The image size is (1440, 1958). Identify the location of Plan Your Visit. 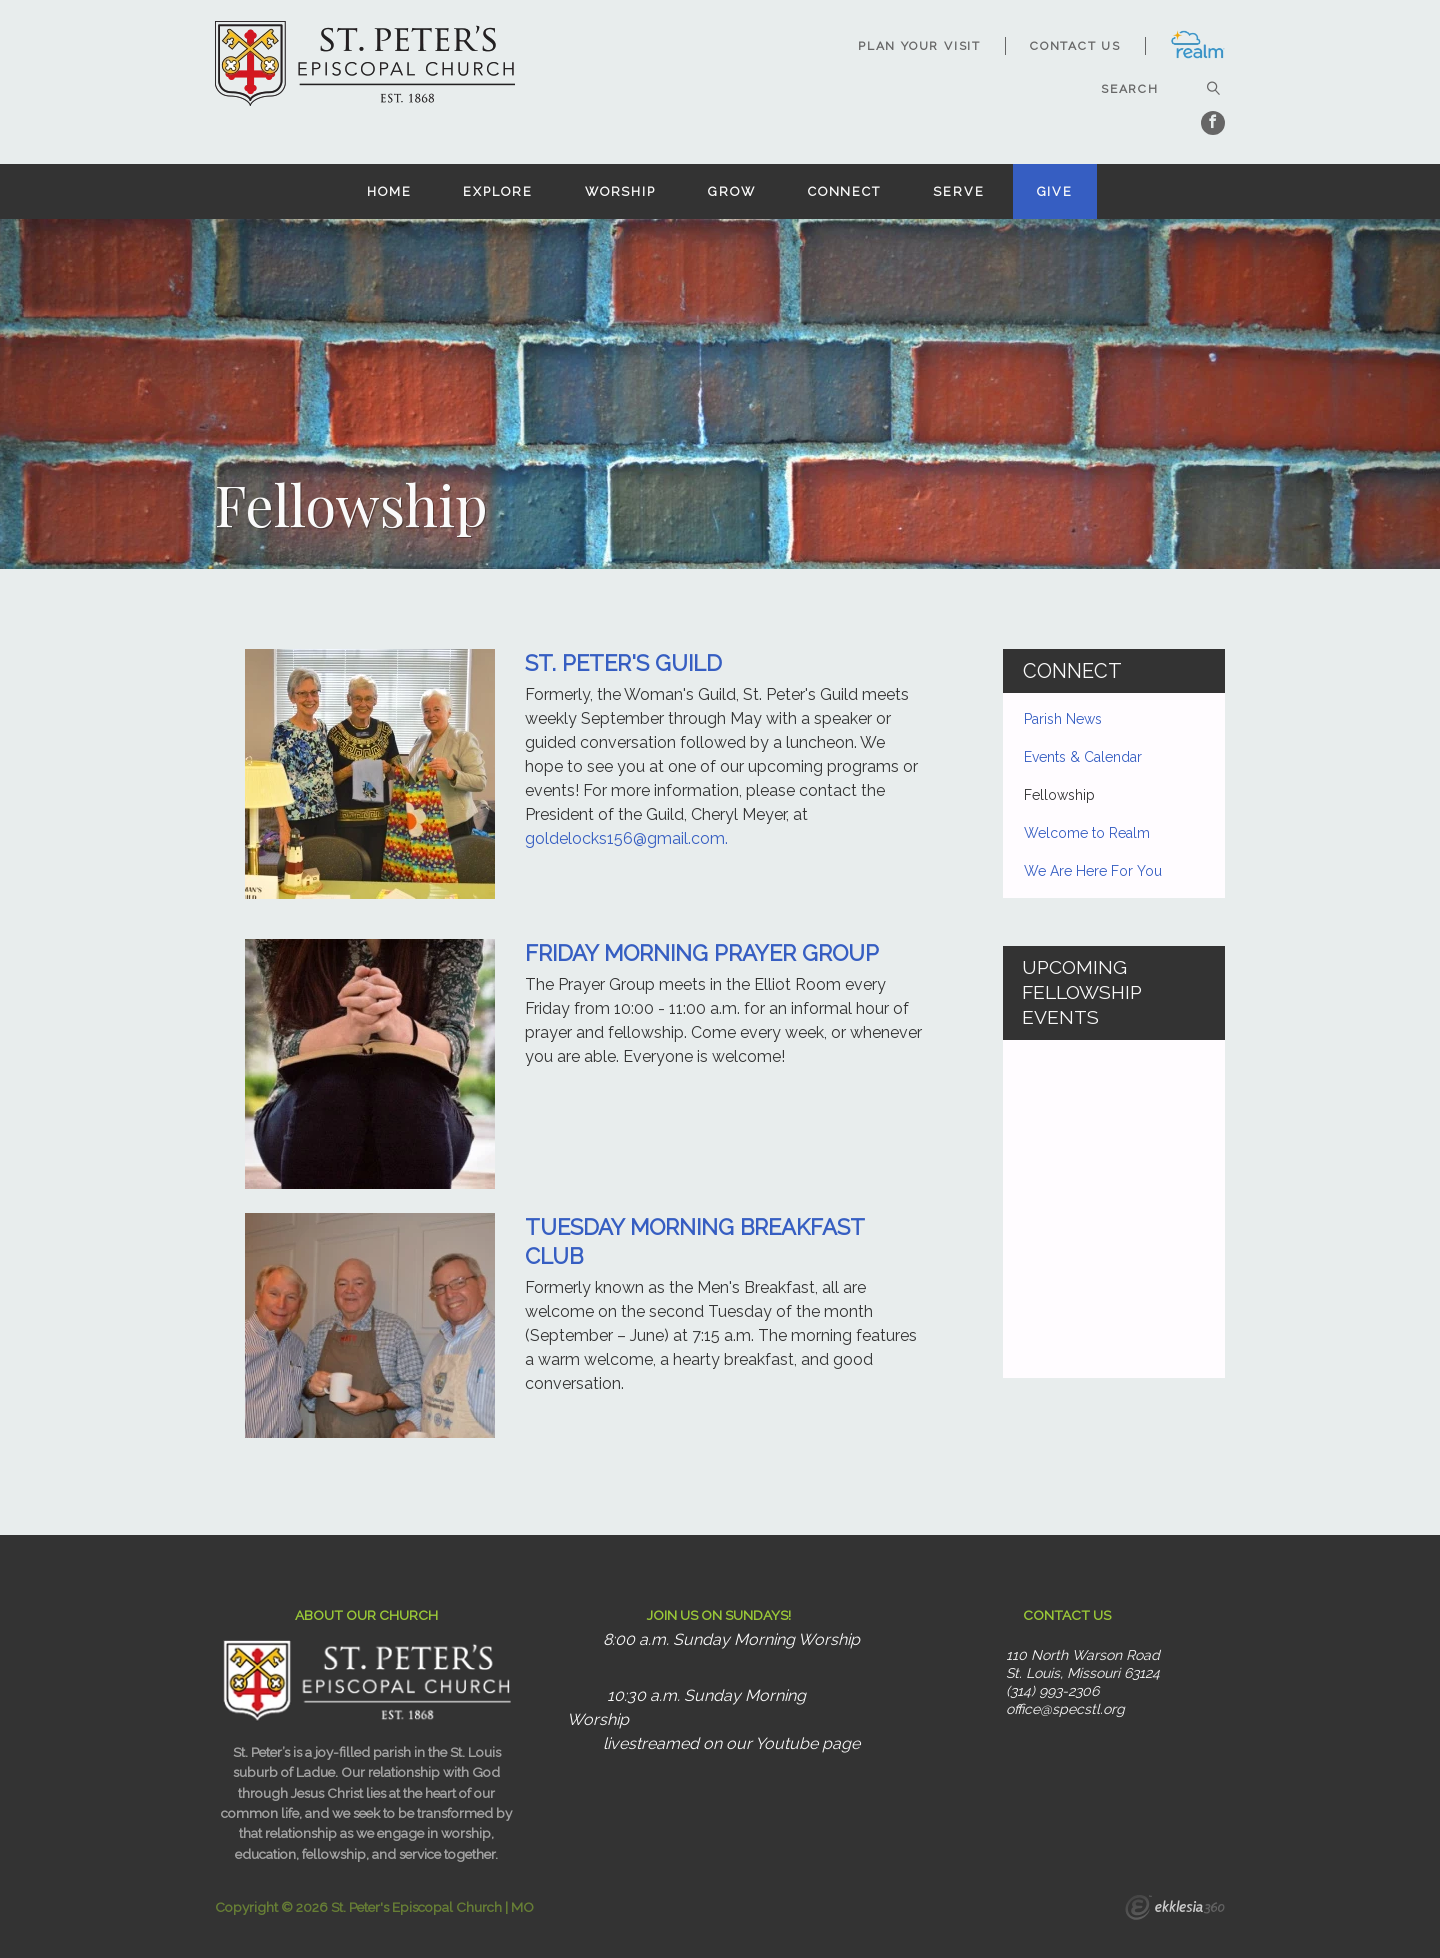
(919, 46).